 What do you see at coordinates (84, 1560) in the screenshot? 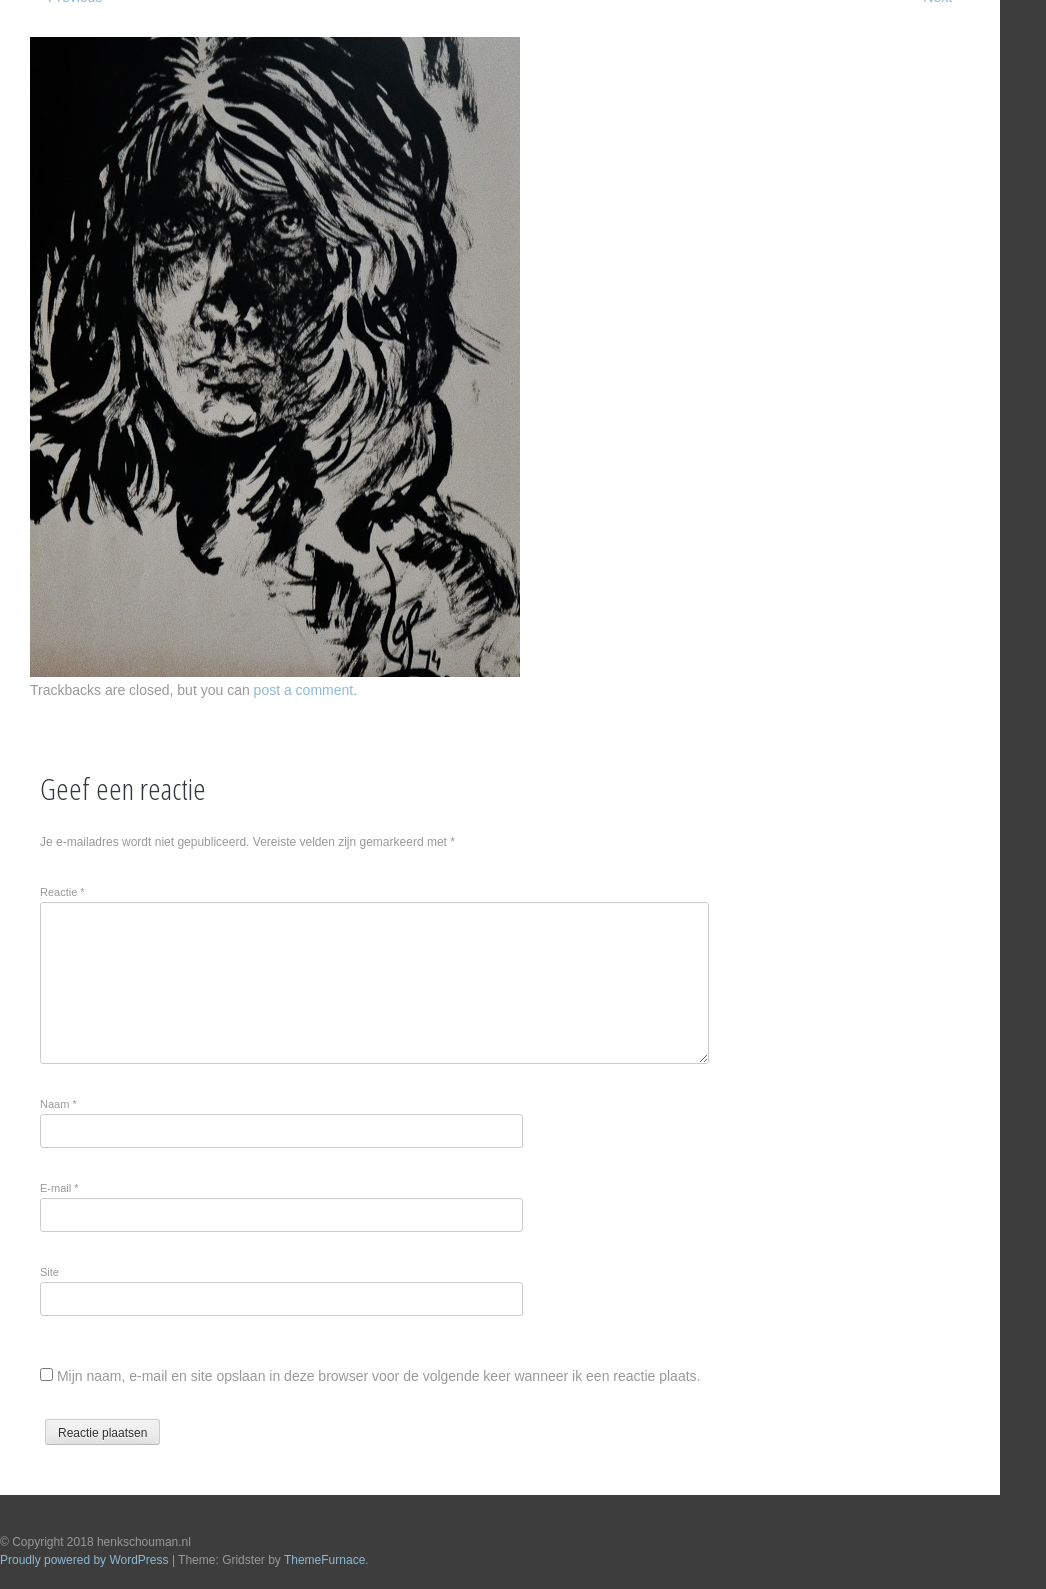
I see `Proudly powered by WordPress` at bounding box center [84, 1560].